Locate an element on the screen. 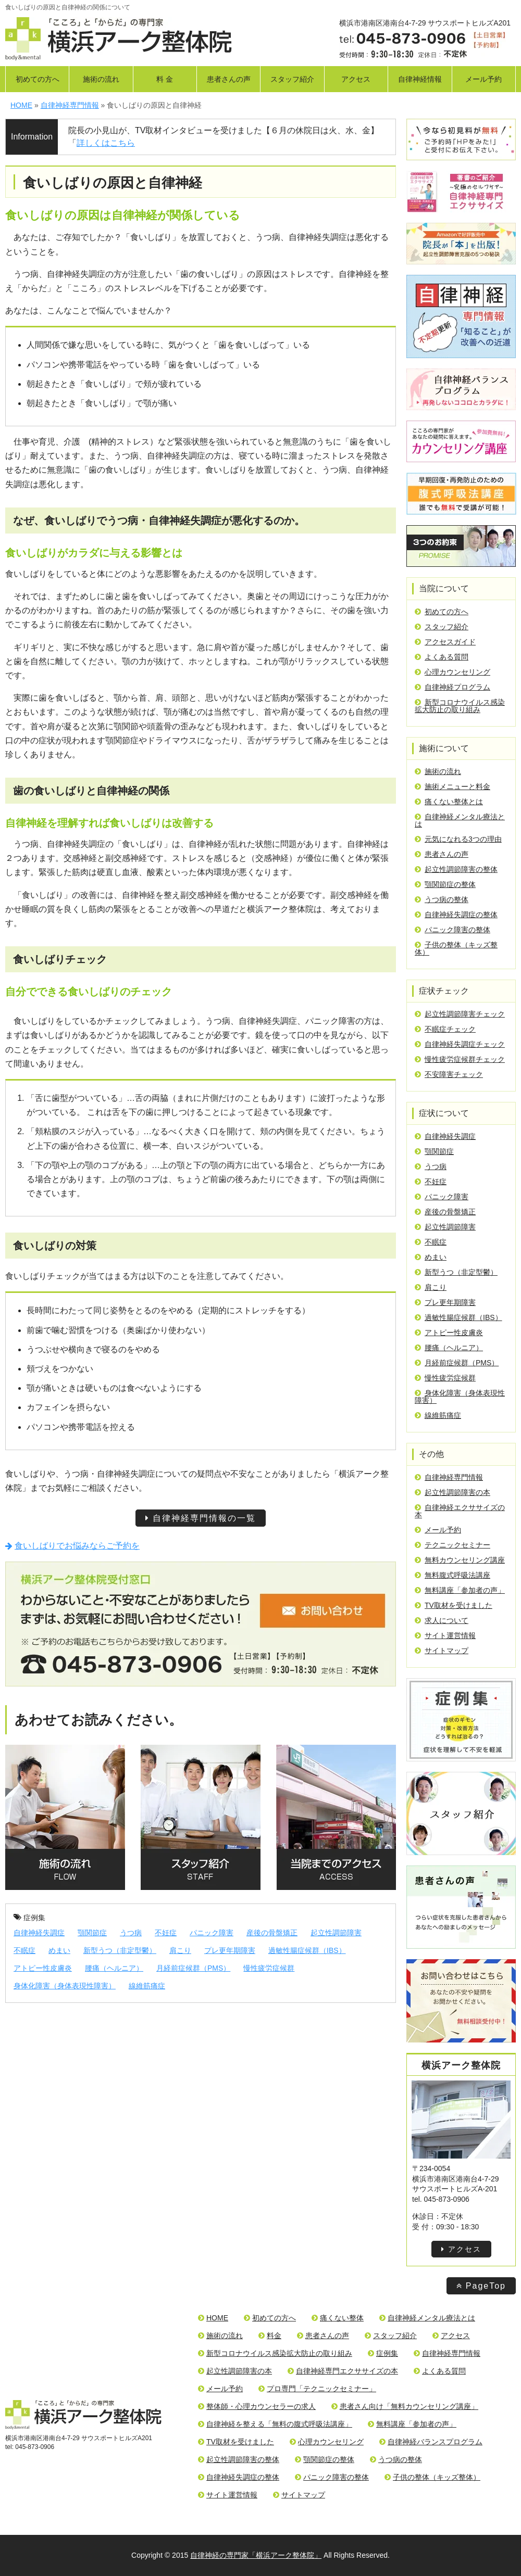 This screenshot has height=2576, width=521. パニック障害の整体 is located at coordinates (452, 929).